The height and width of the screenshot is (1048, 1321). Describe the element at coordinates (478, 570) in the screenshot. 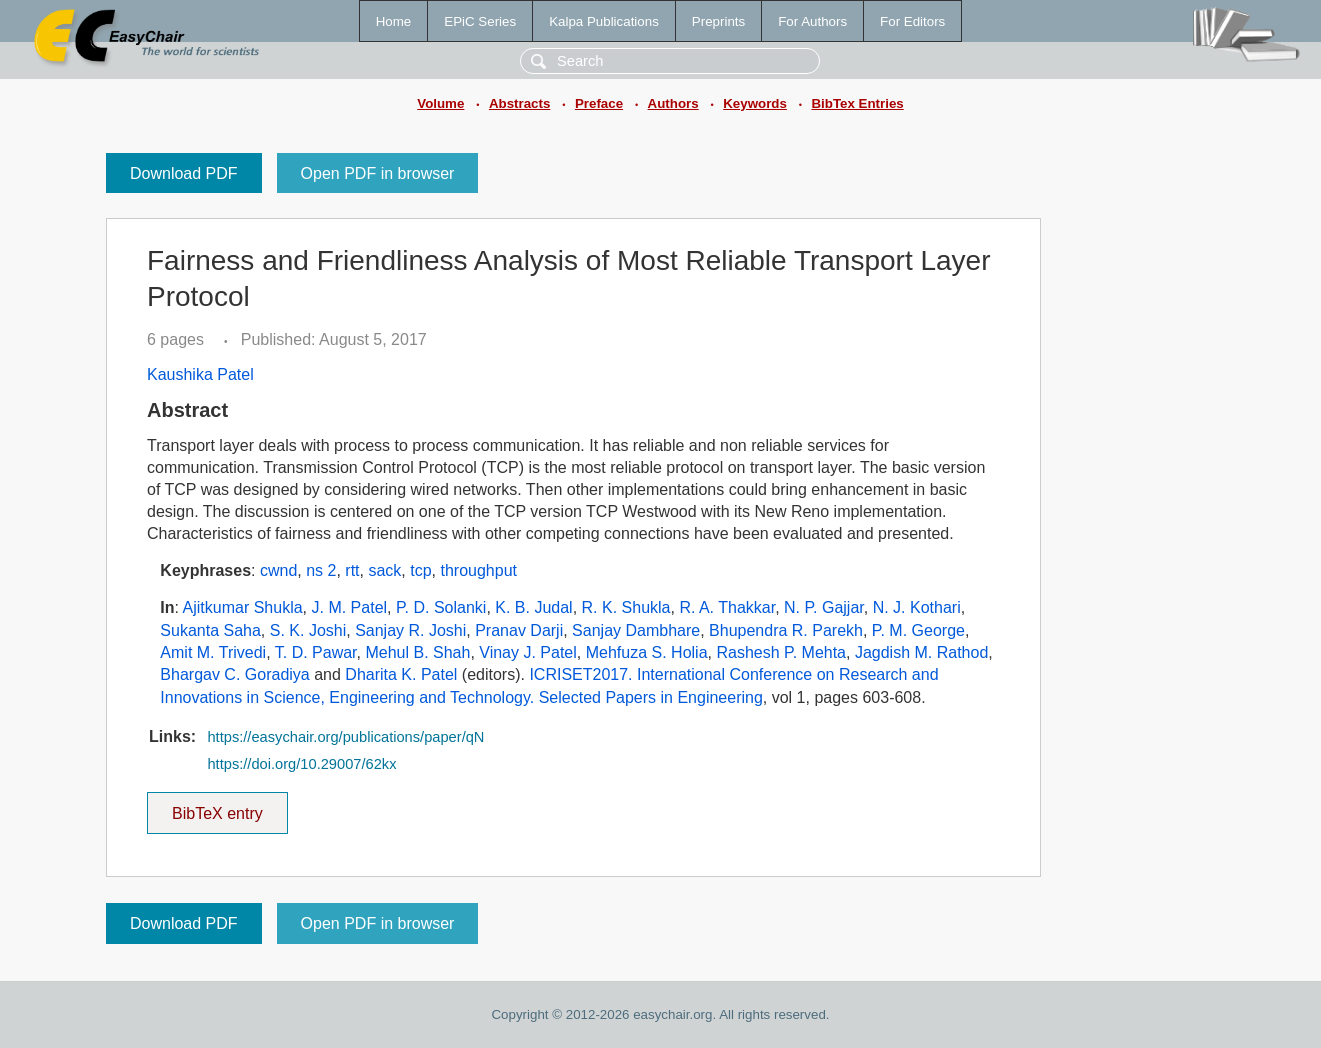

I see `throughput` at that location.